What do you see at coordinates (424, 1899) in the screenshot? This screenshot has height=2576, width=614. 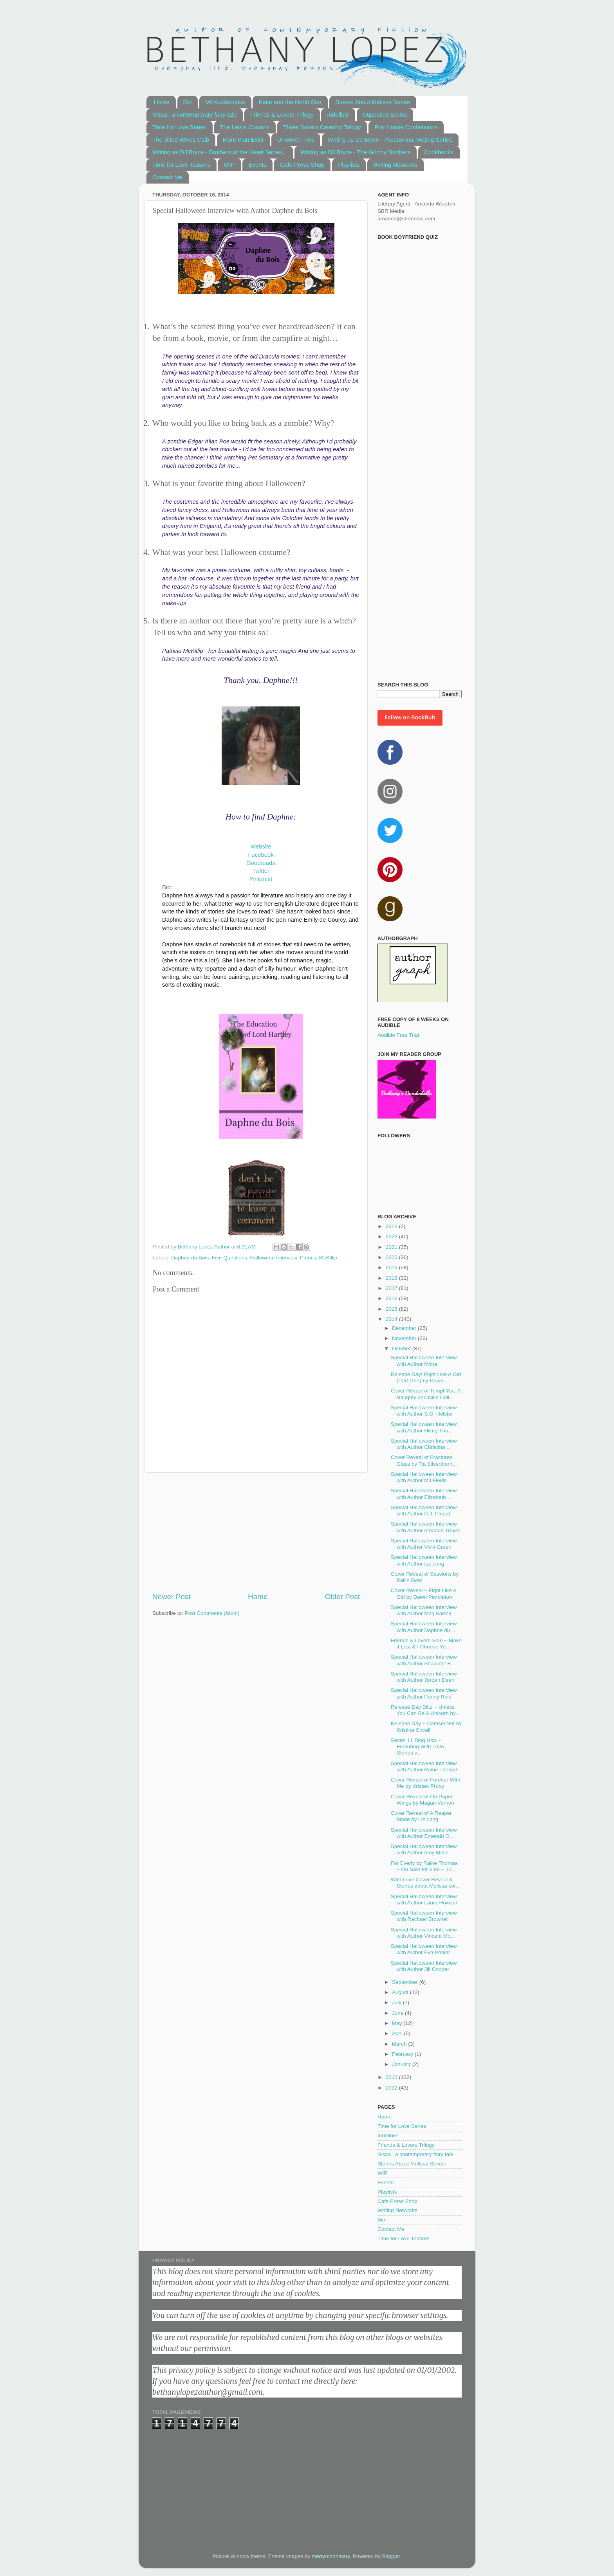 I see `Special Halloween Interview with Author Laura Howard` at bounding box center [424, 1899].